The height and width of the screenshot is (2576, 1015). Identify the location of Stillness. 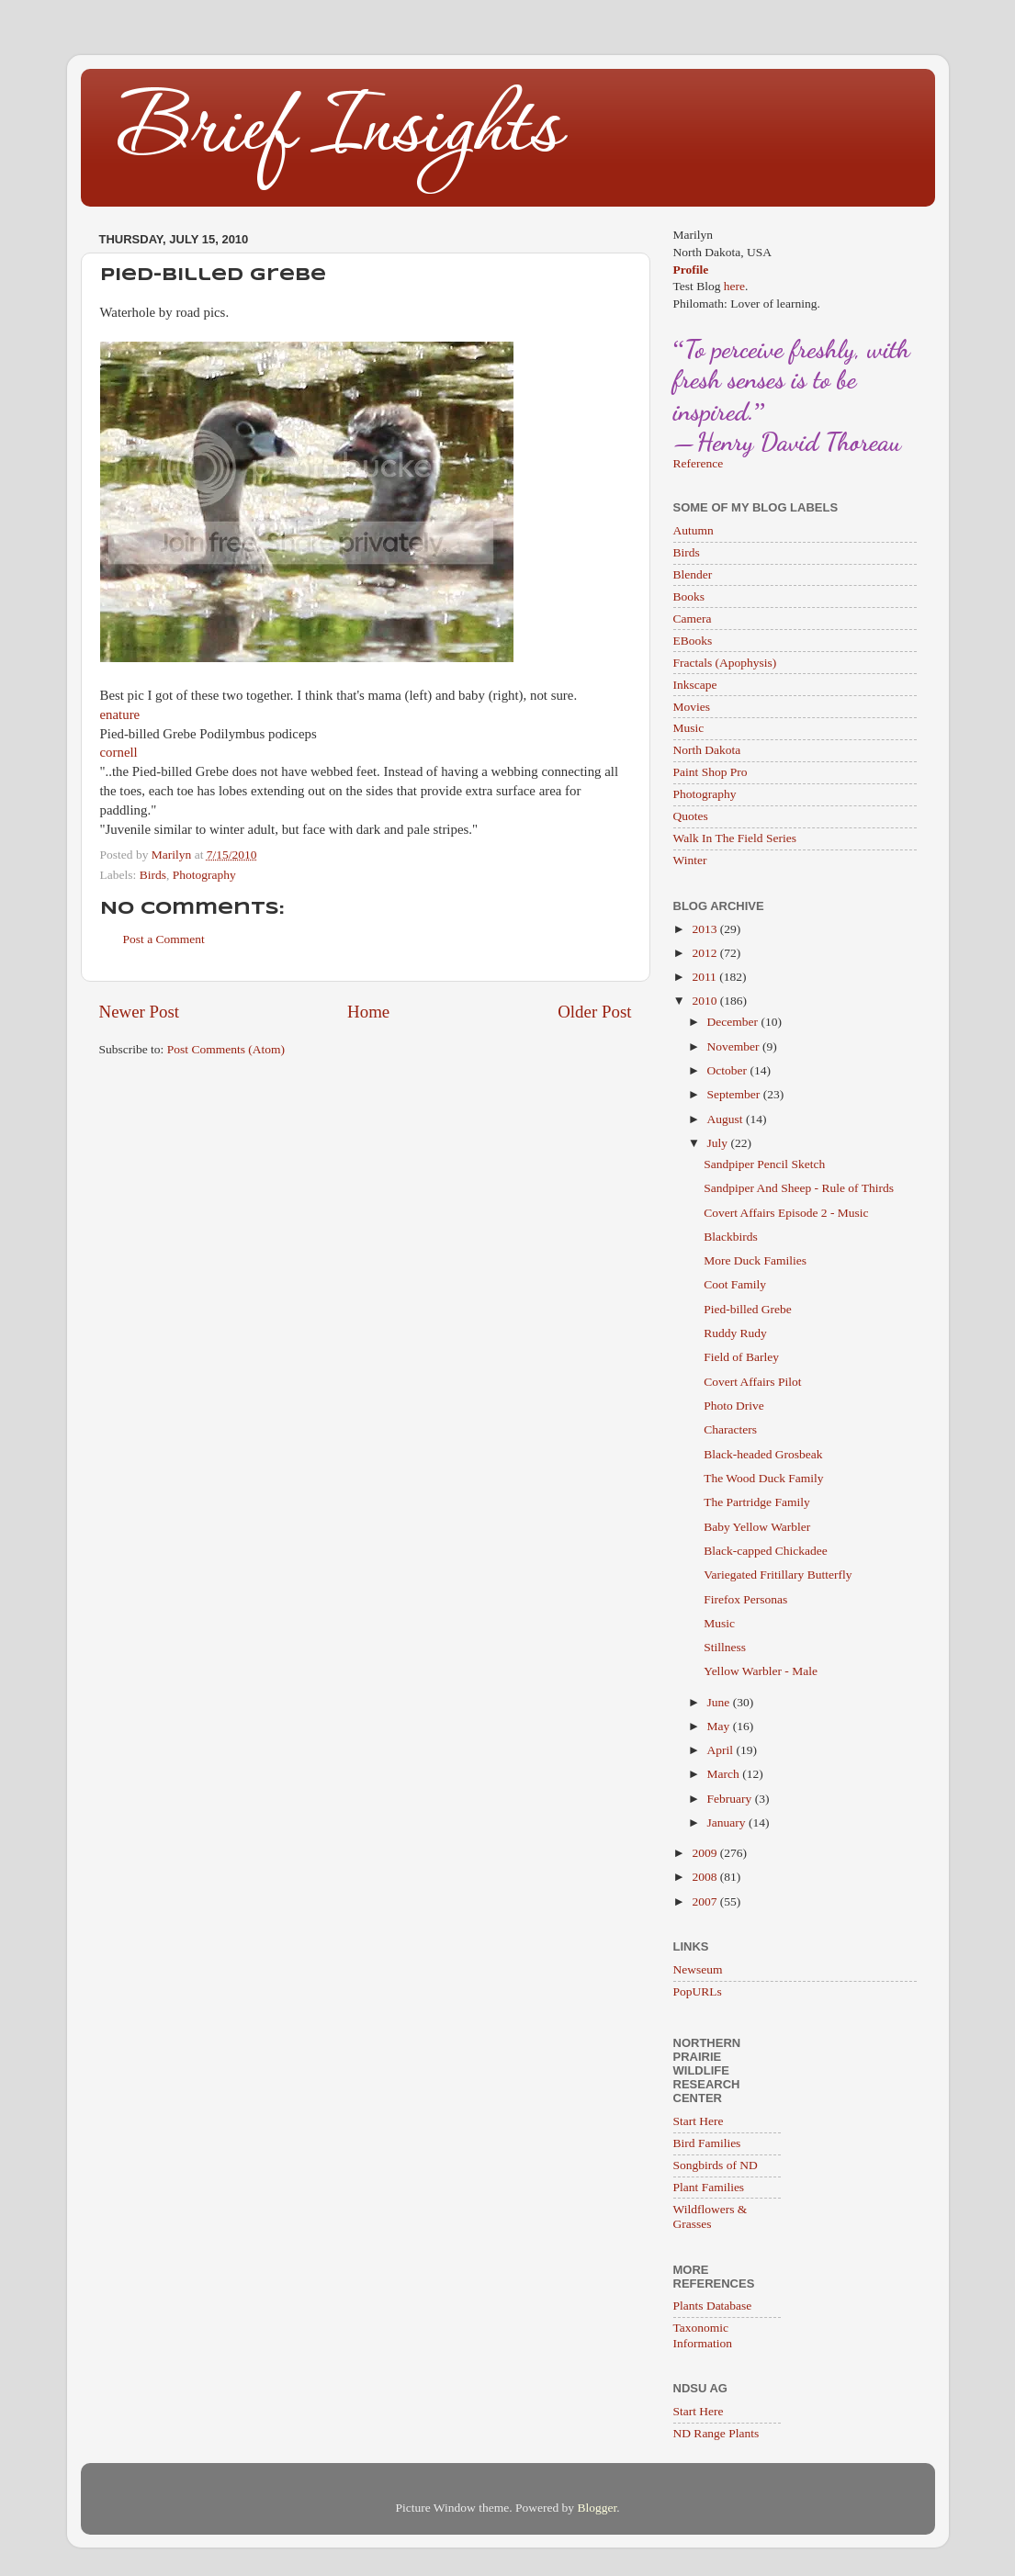
(725, 1647).